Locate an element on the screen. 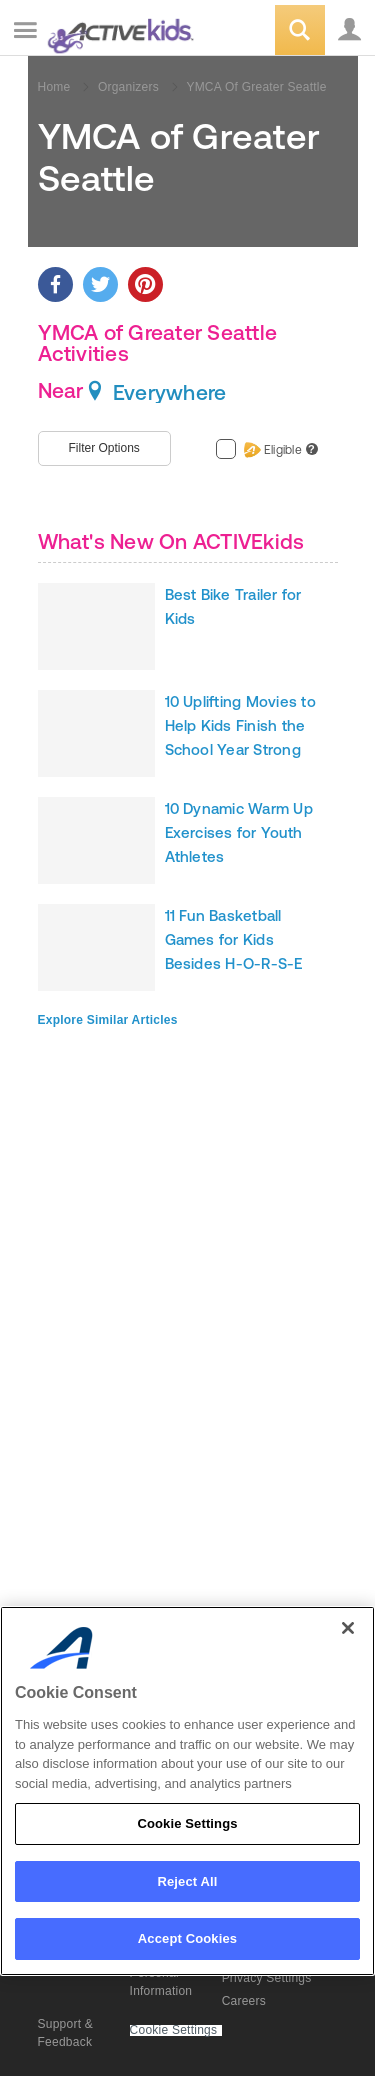 The width and height of the screenshot is (375, 2076). Reject All is located at coordinates (187, 1881).